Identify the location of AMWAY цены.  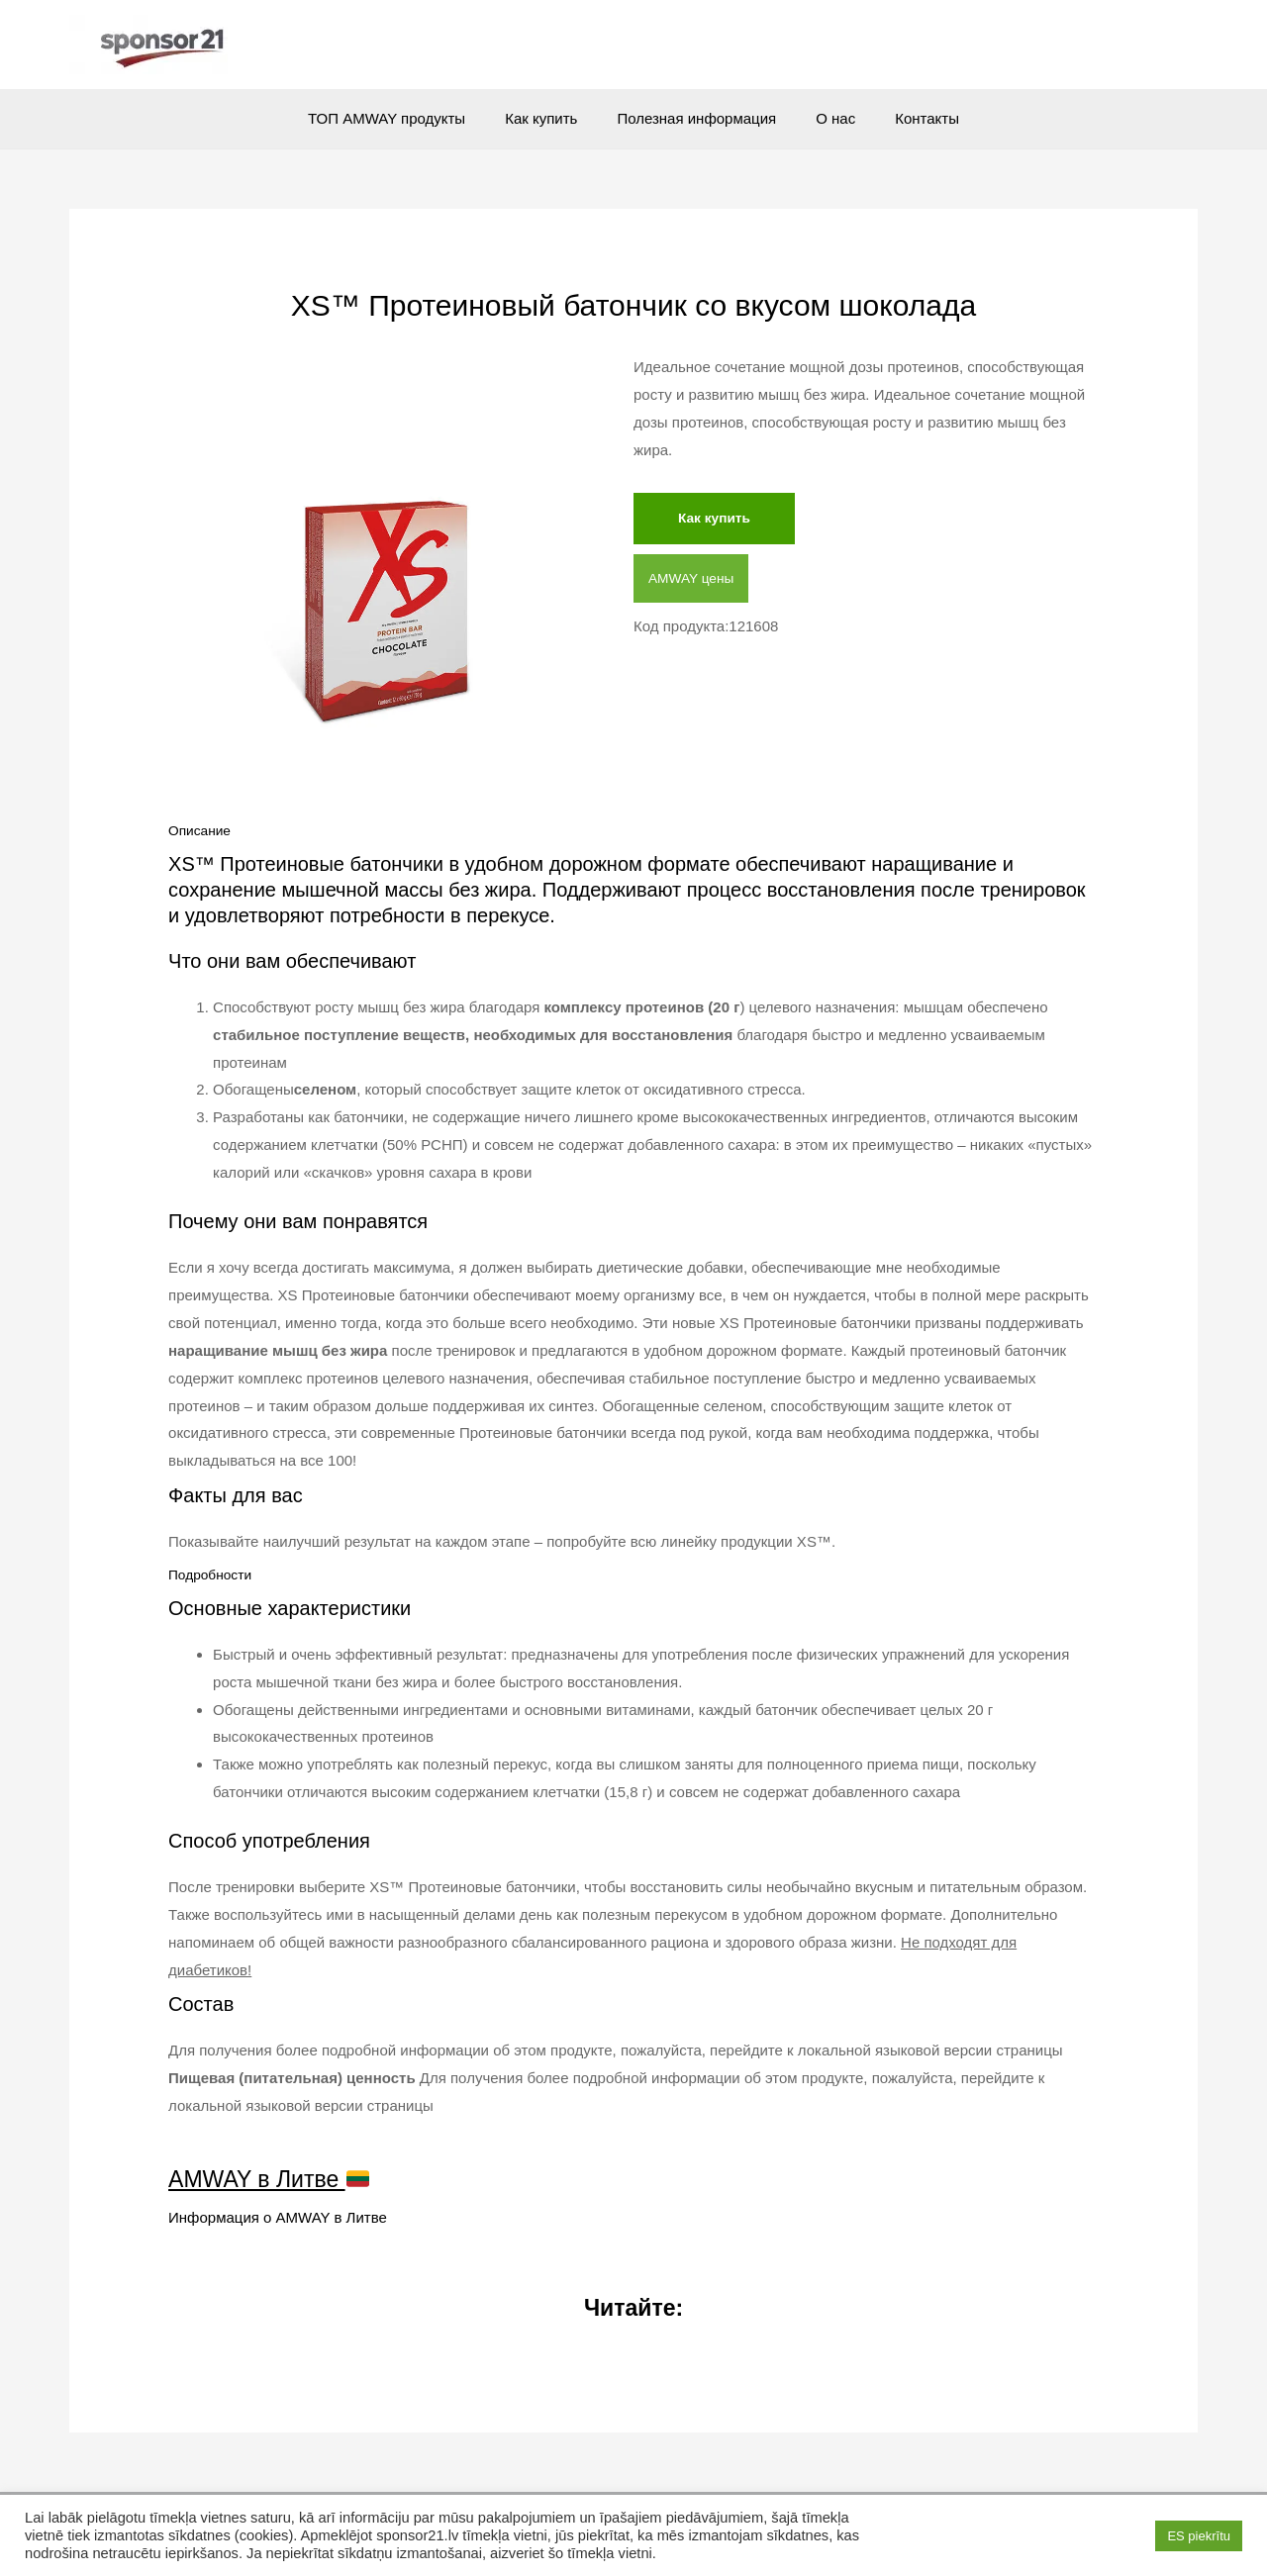
(695, 581).